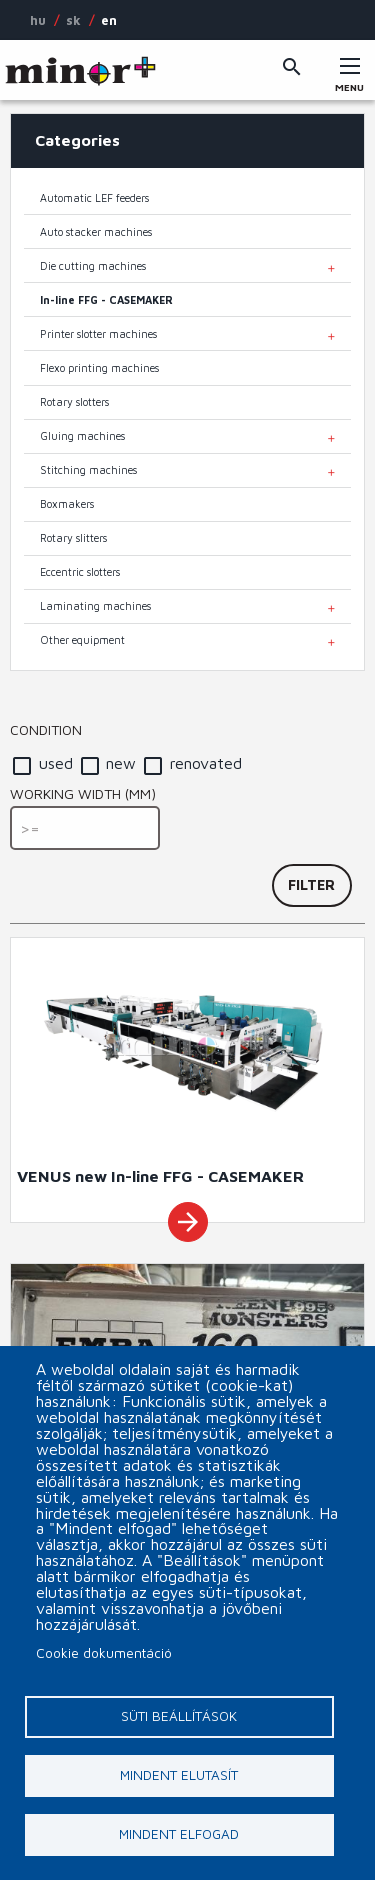 The height and width of the screenshot is (1880, 375). Describe the element at coordinates (104, 1653) in the screenshot. I see `Cookie dokumentáció` at that location.